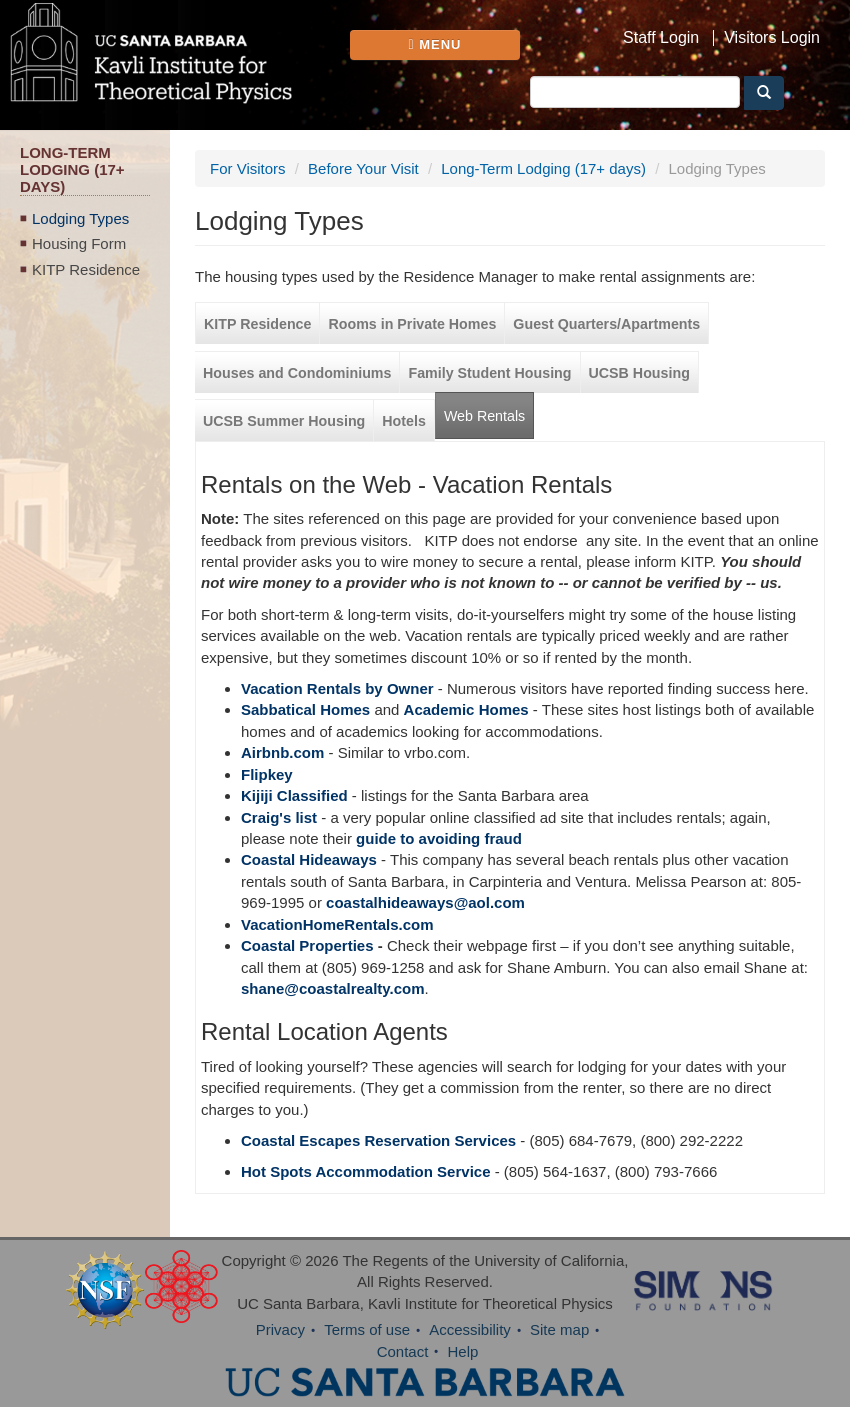  Describe the element at coordinates (439, 838) in the screenshot. I see `guide to avoiding fraud` at that location.